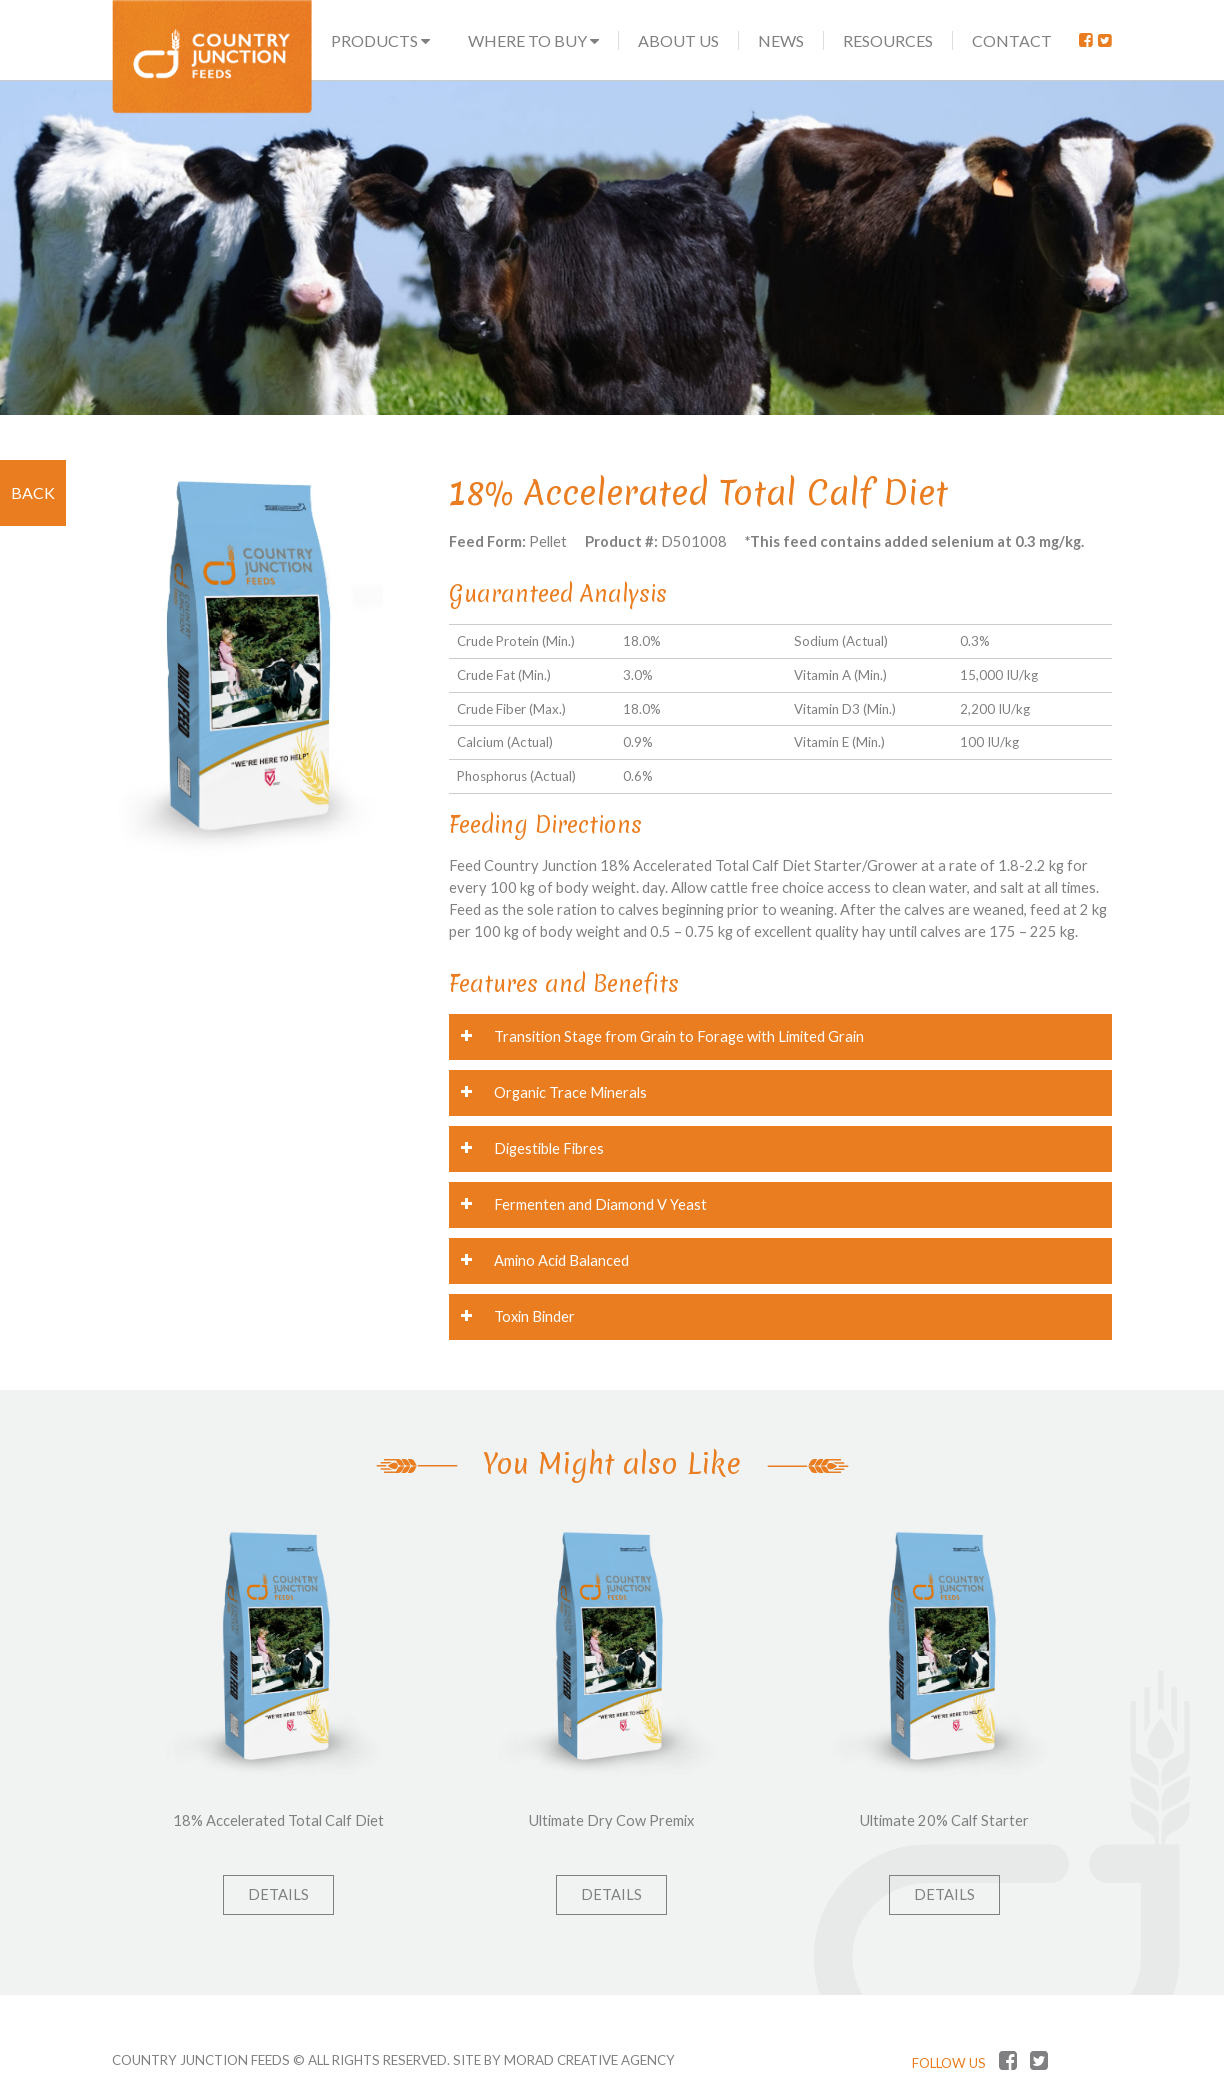  I want to click on Products, so click(380, 40).